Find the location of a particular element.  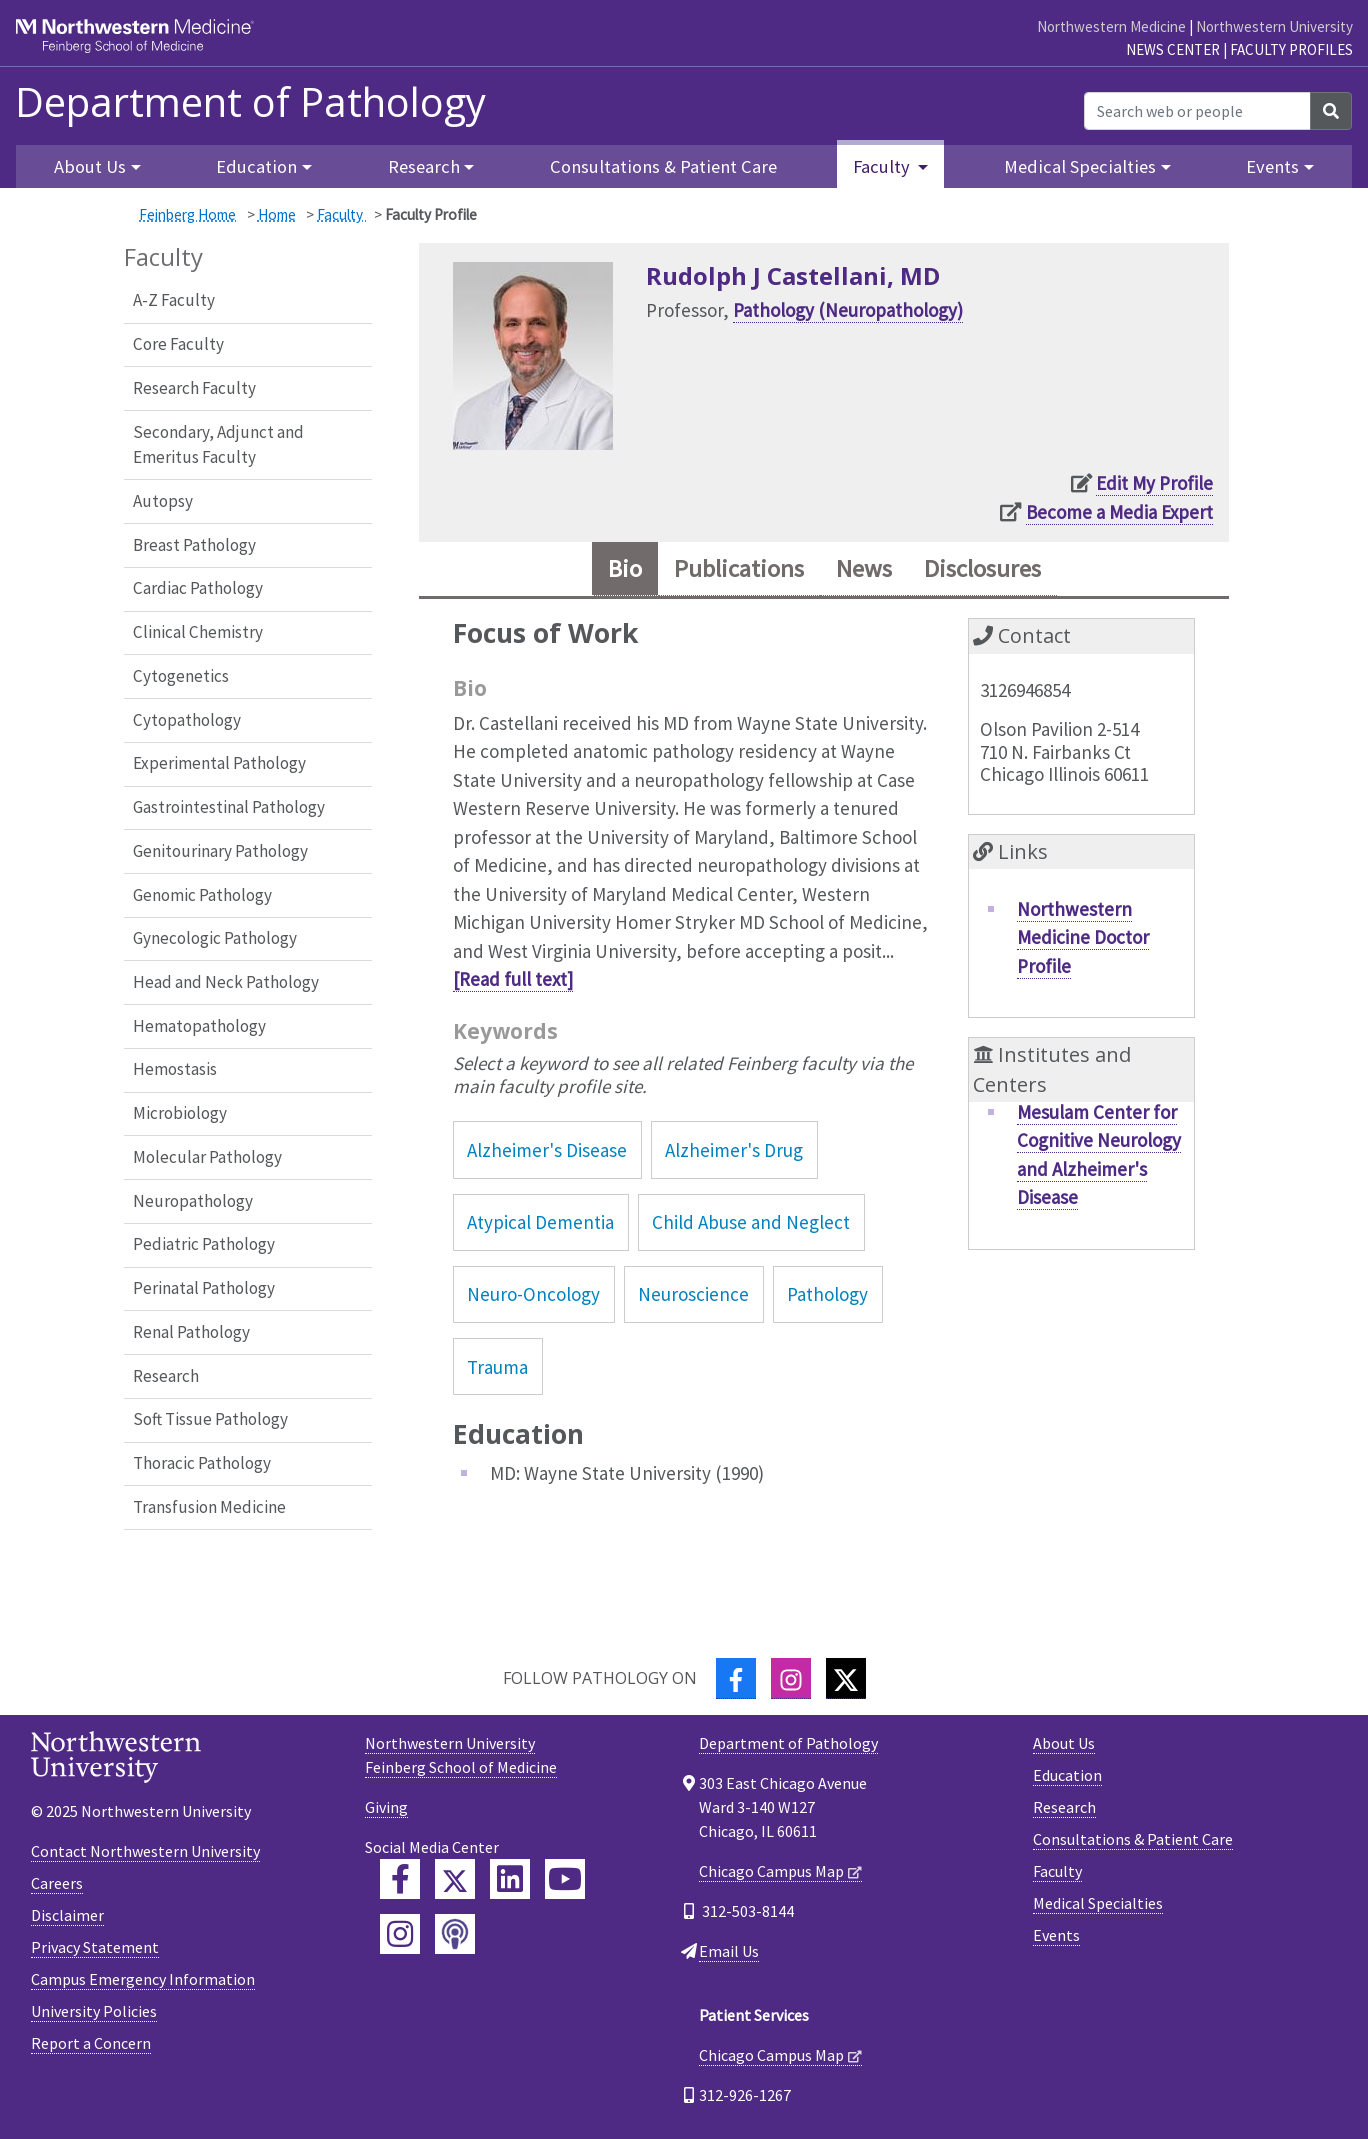

Thoracic Pathology is located at coordinates (202, 1463).